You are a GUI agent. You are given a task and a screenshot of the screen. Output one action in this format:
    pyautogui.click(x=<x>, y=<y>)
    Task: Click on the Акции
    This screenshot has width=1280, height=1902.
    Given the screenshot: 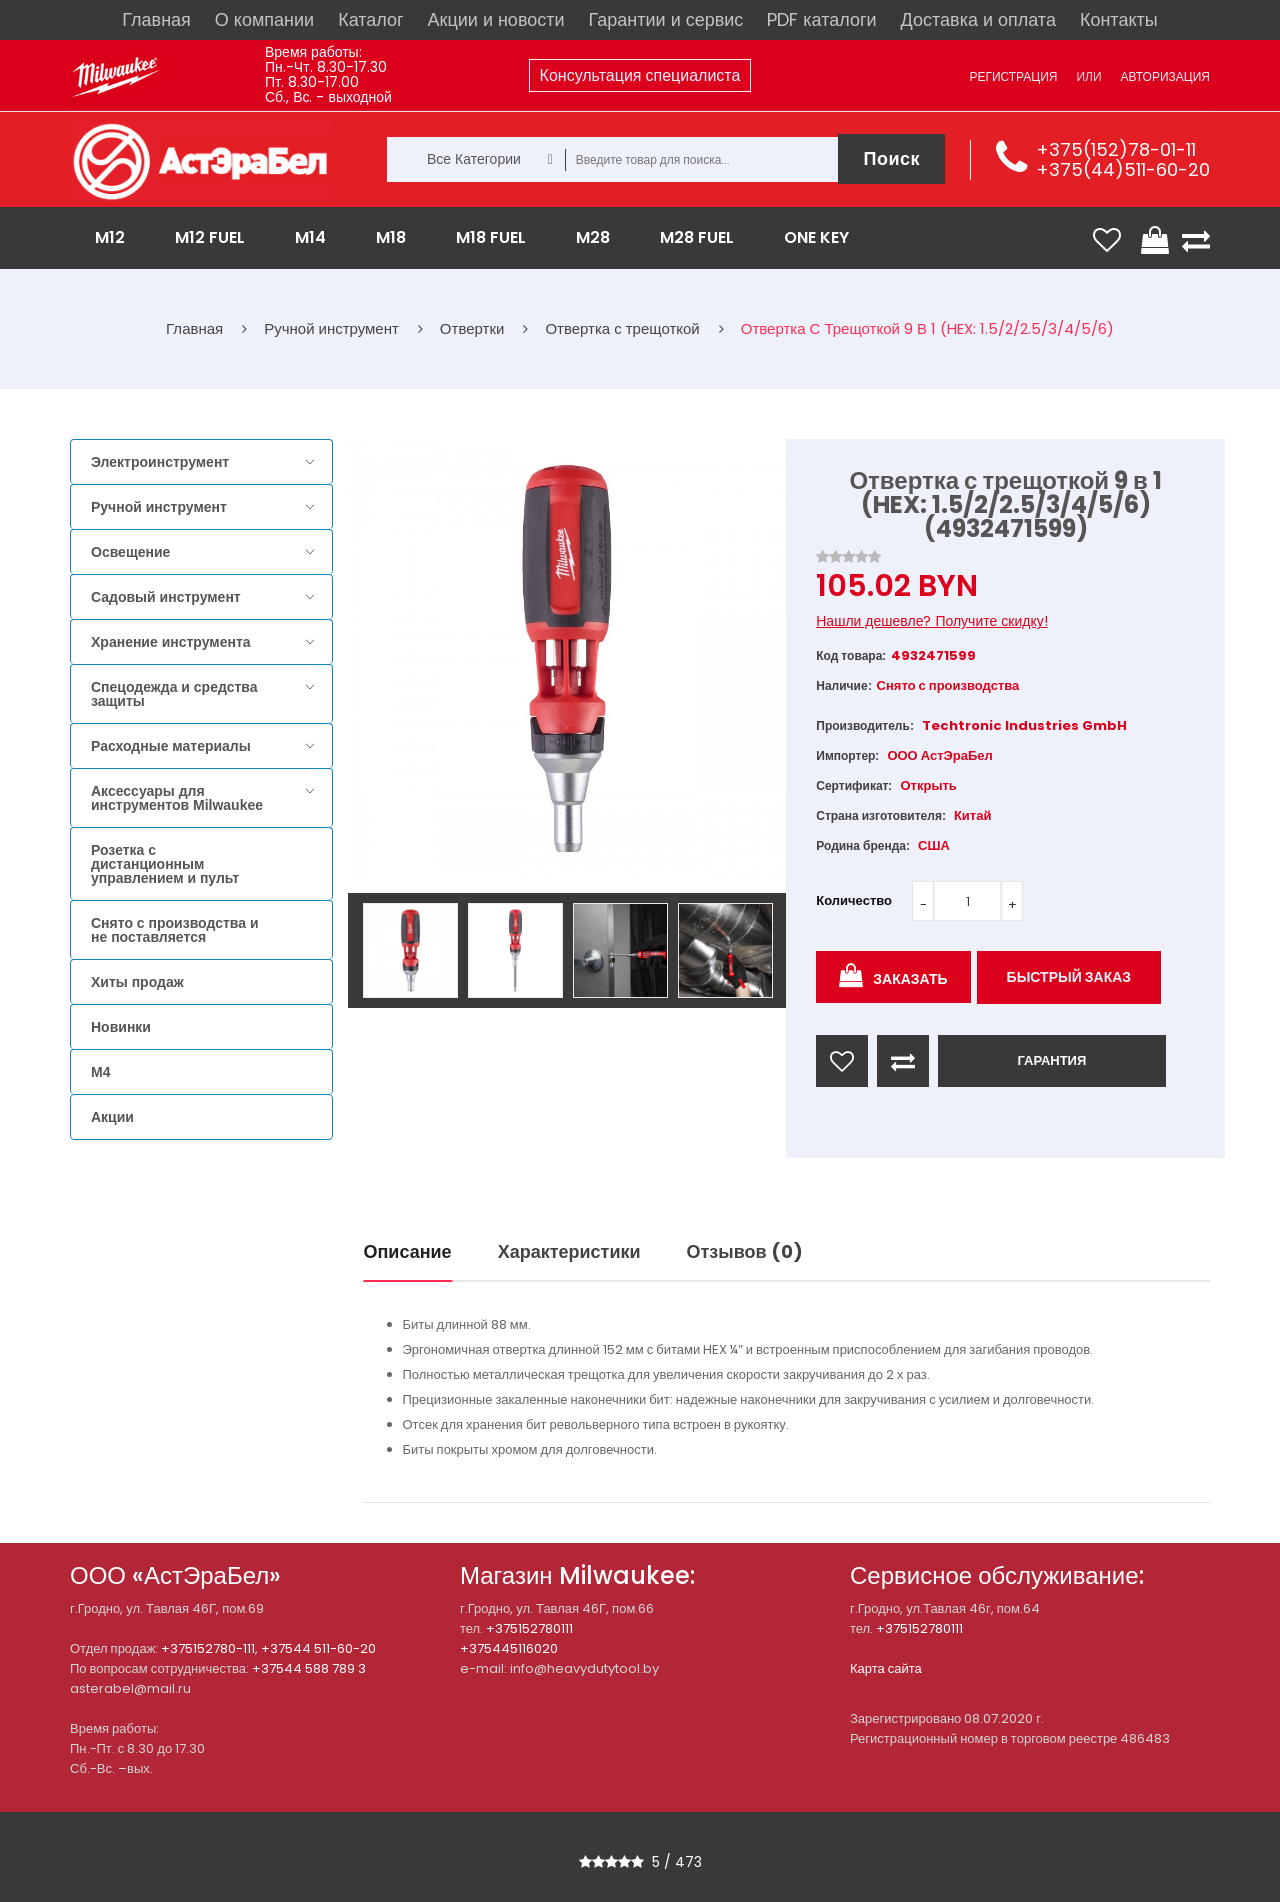 What is the action you would take?
    pyautogui.click(x=112, y=1117)
    